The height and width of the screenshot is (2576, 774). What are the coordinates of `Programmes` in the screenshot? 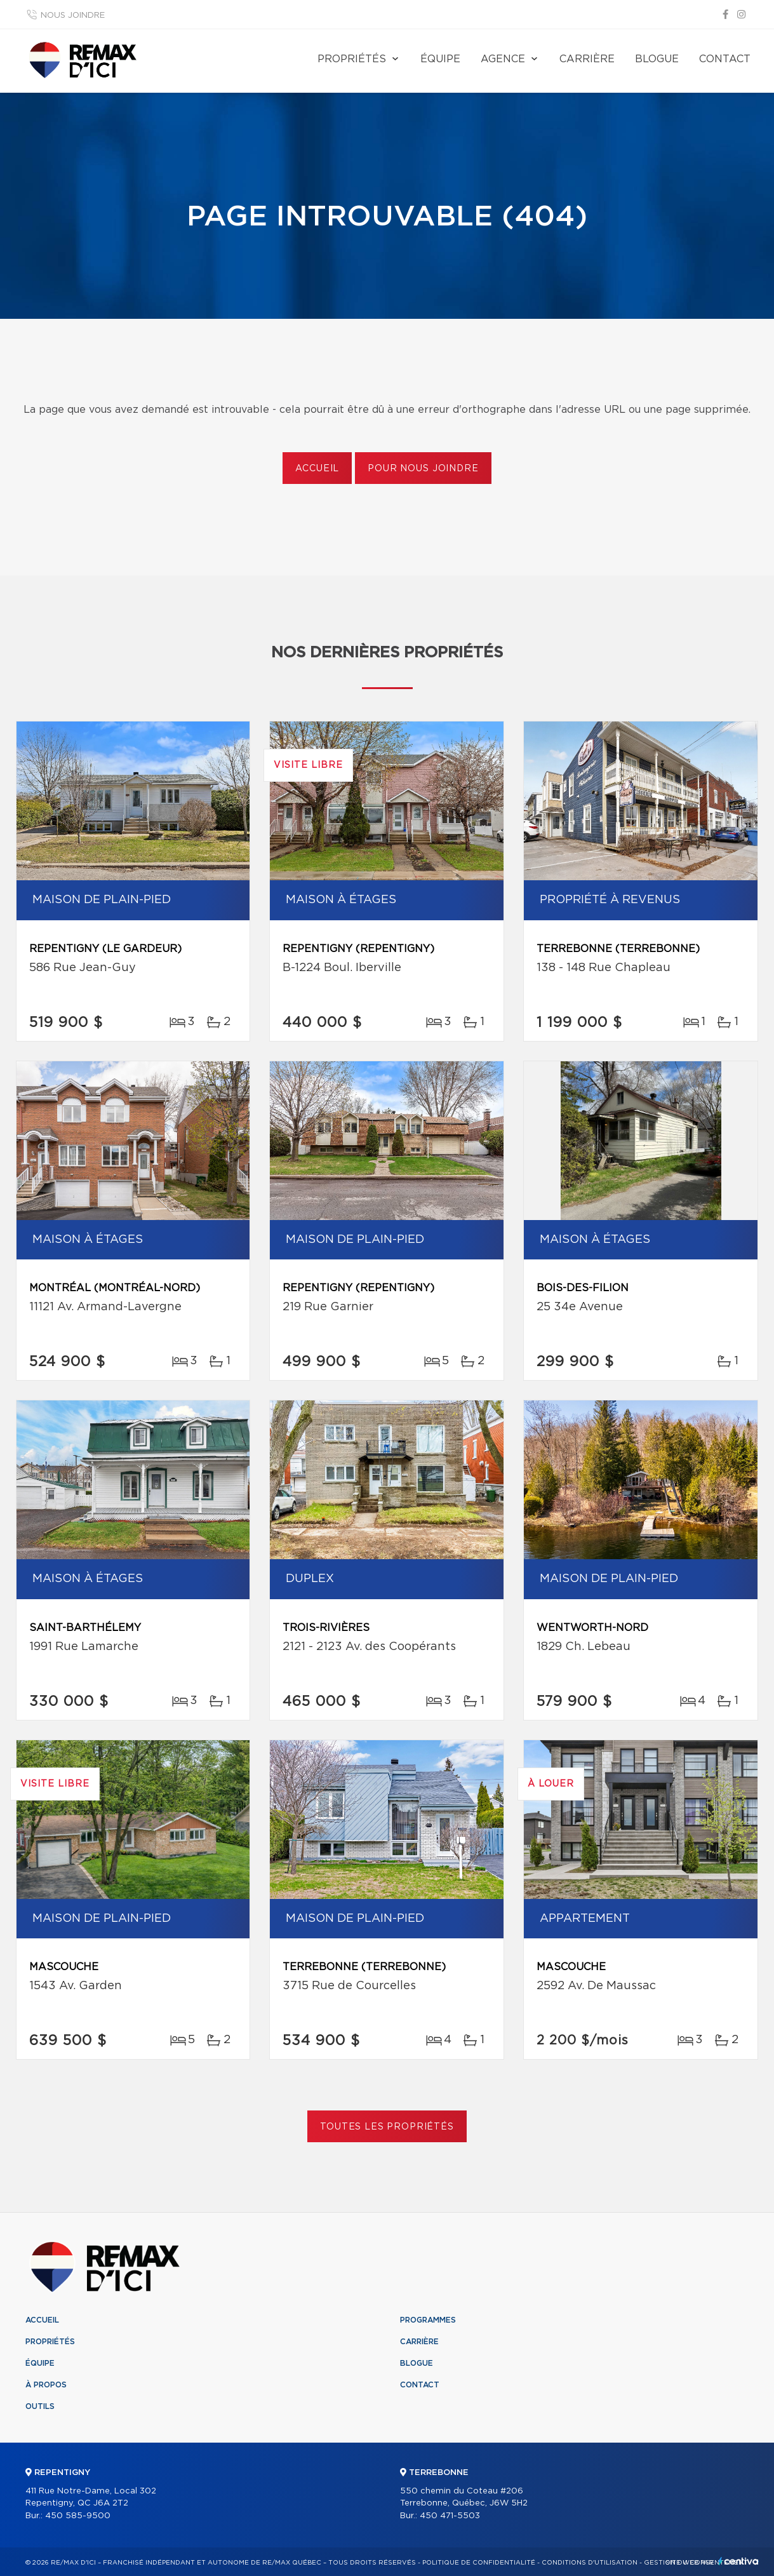 It's located at (428, 2320).